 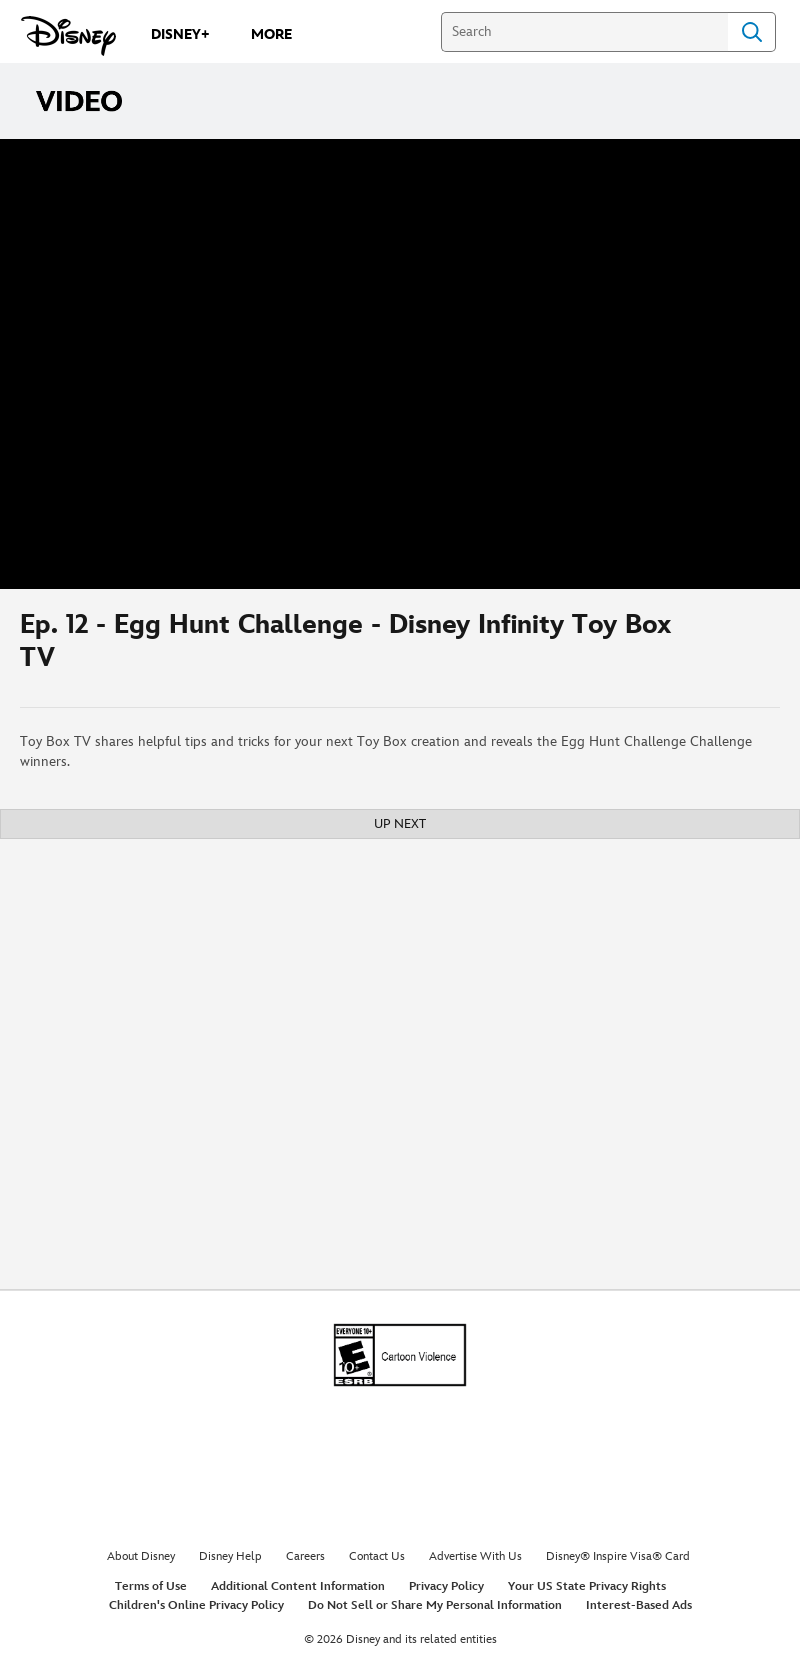 What do you see at coordinates (752, 32) in the screenshot?
I see `Search [Submit Search]` at bounding box center [752, 32].